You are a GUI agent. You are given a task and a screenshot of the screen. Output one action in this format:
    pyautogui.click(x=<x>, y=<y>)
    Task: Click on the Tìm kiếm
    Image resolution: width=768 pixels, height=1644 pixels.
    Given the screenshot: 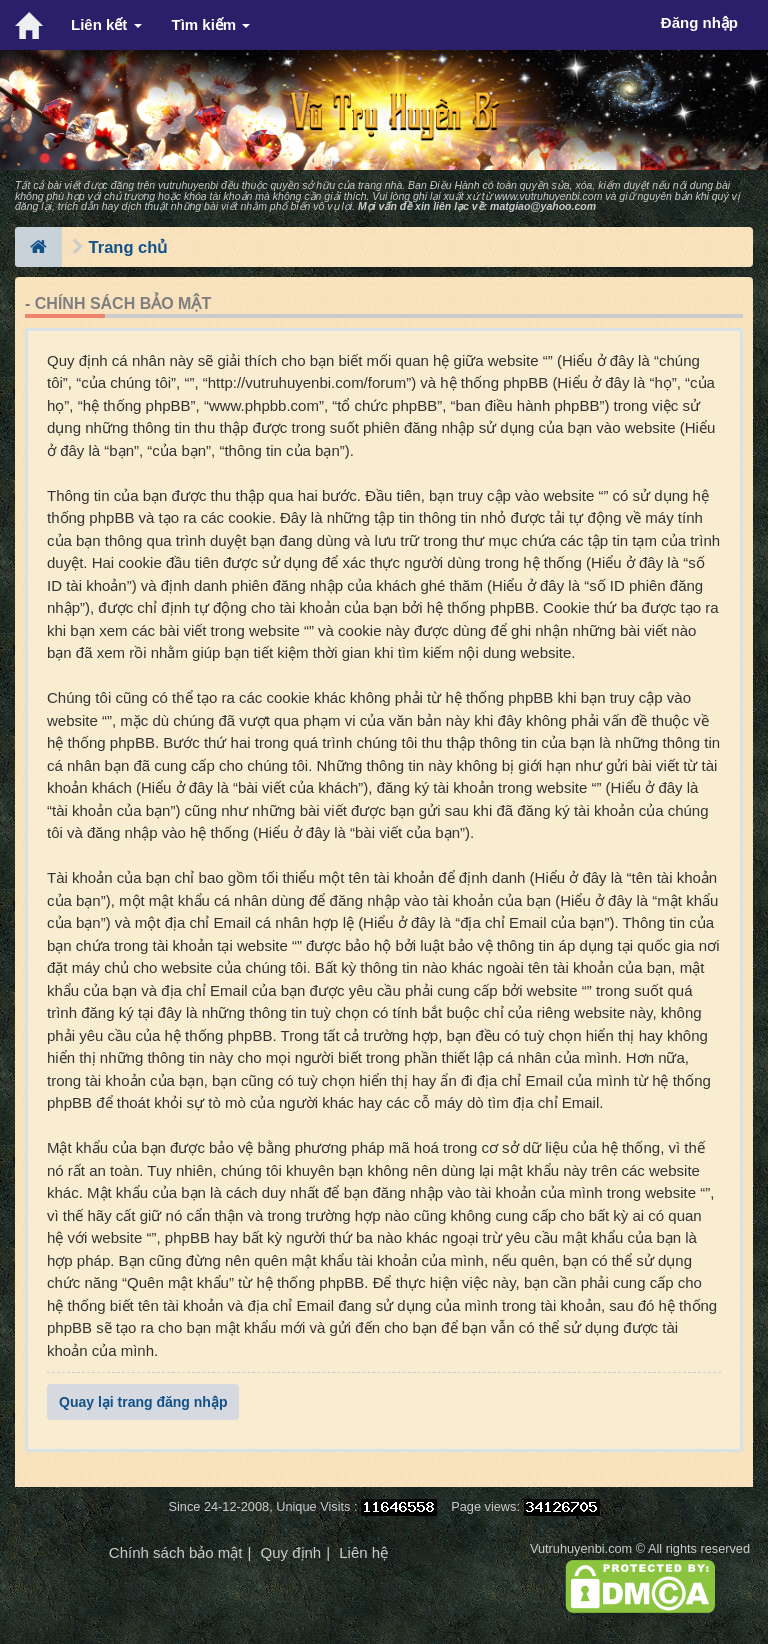 What is the action you would take?
    pyautogui.click(x=211, y=24)
    